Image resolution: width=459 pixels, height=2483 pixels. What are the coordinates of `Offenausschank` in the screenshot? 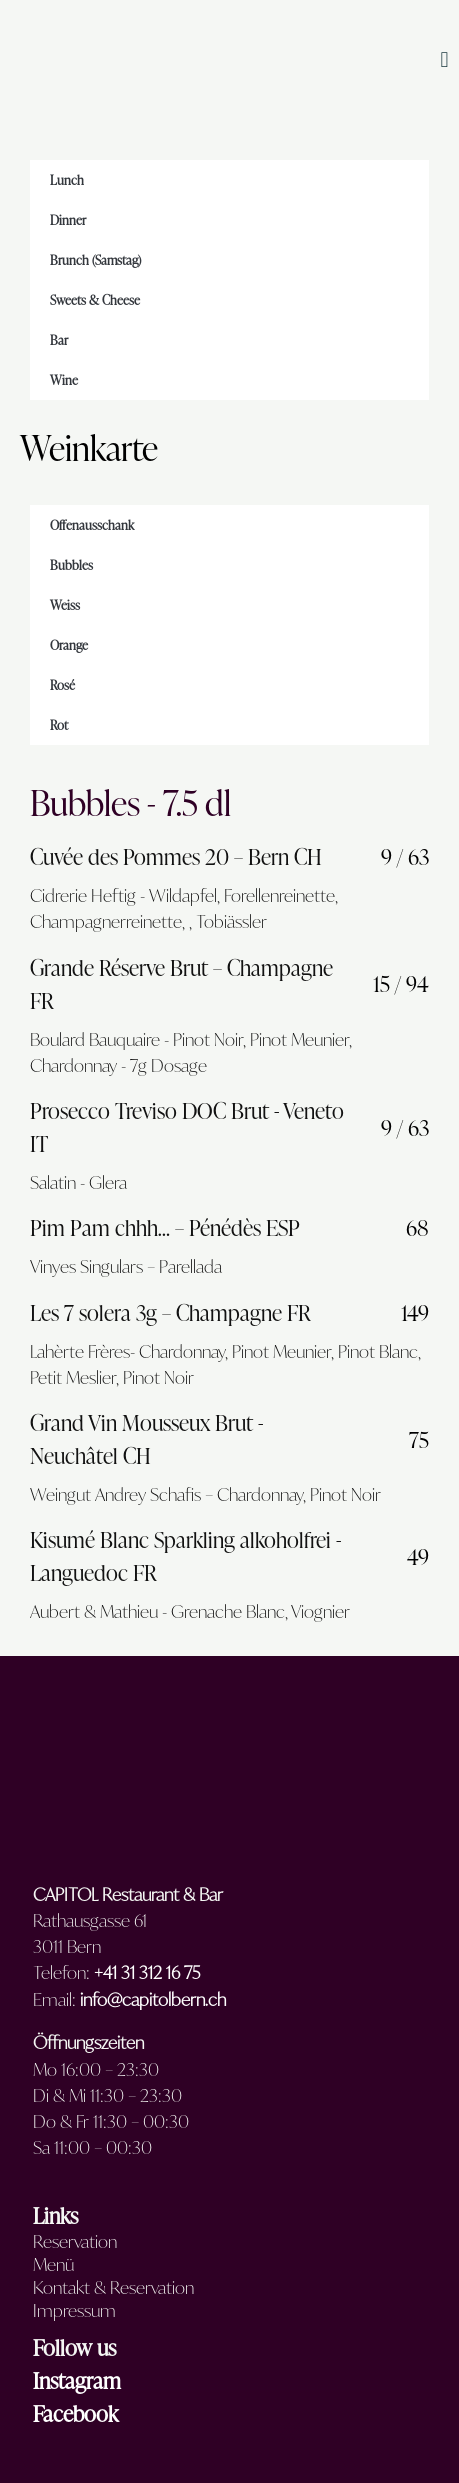 It's located at (92, 525).